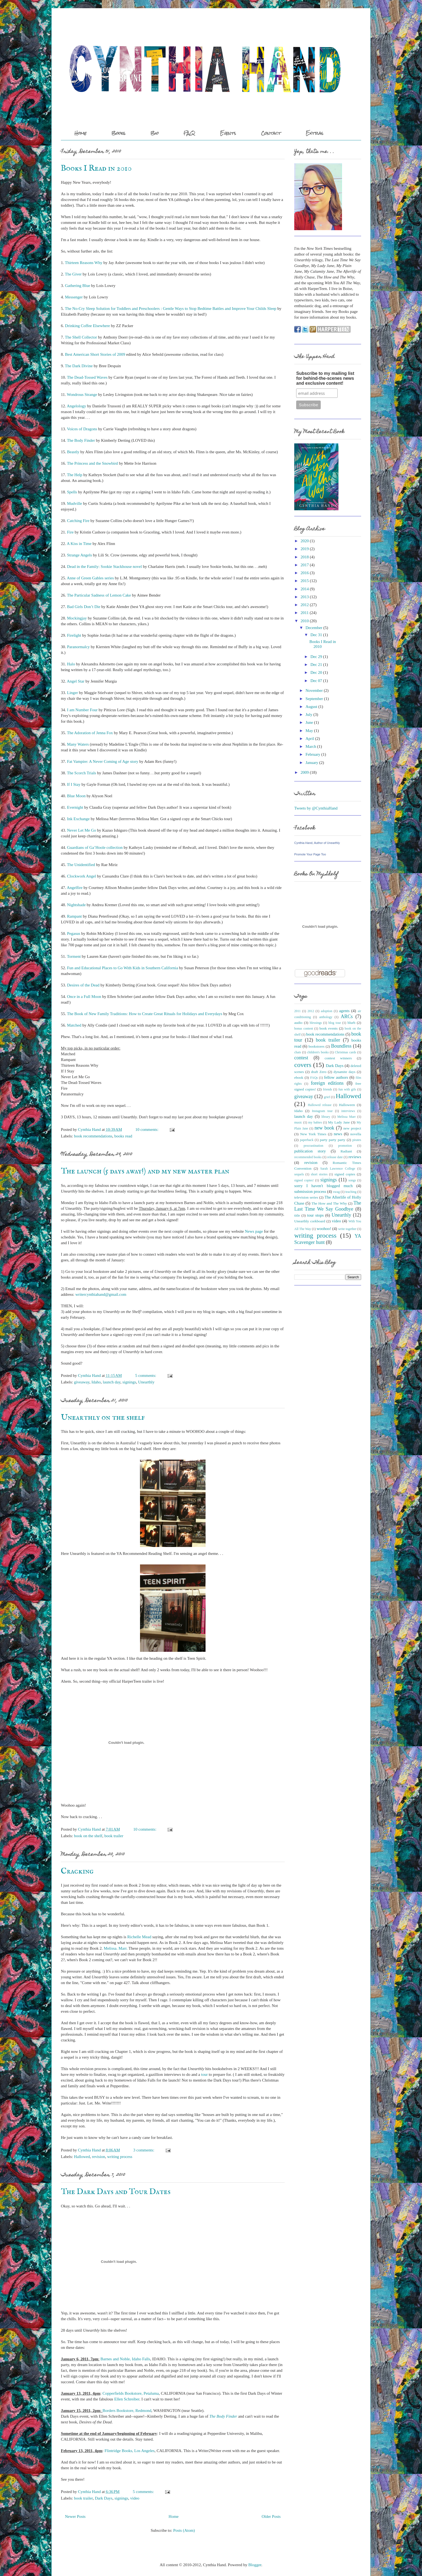  What do you see at coordinates (103, 2498) in the screenshot?
I see `Dark Days` at bounding box center [103, 2498].